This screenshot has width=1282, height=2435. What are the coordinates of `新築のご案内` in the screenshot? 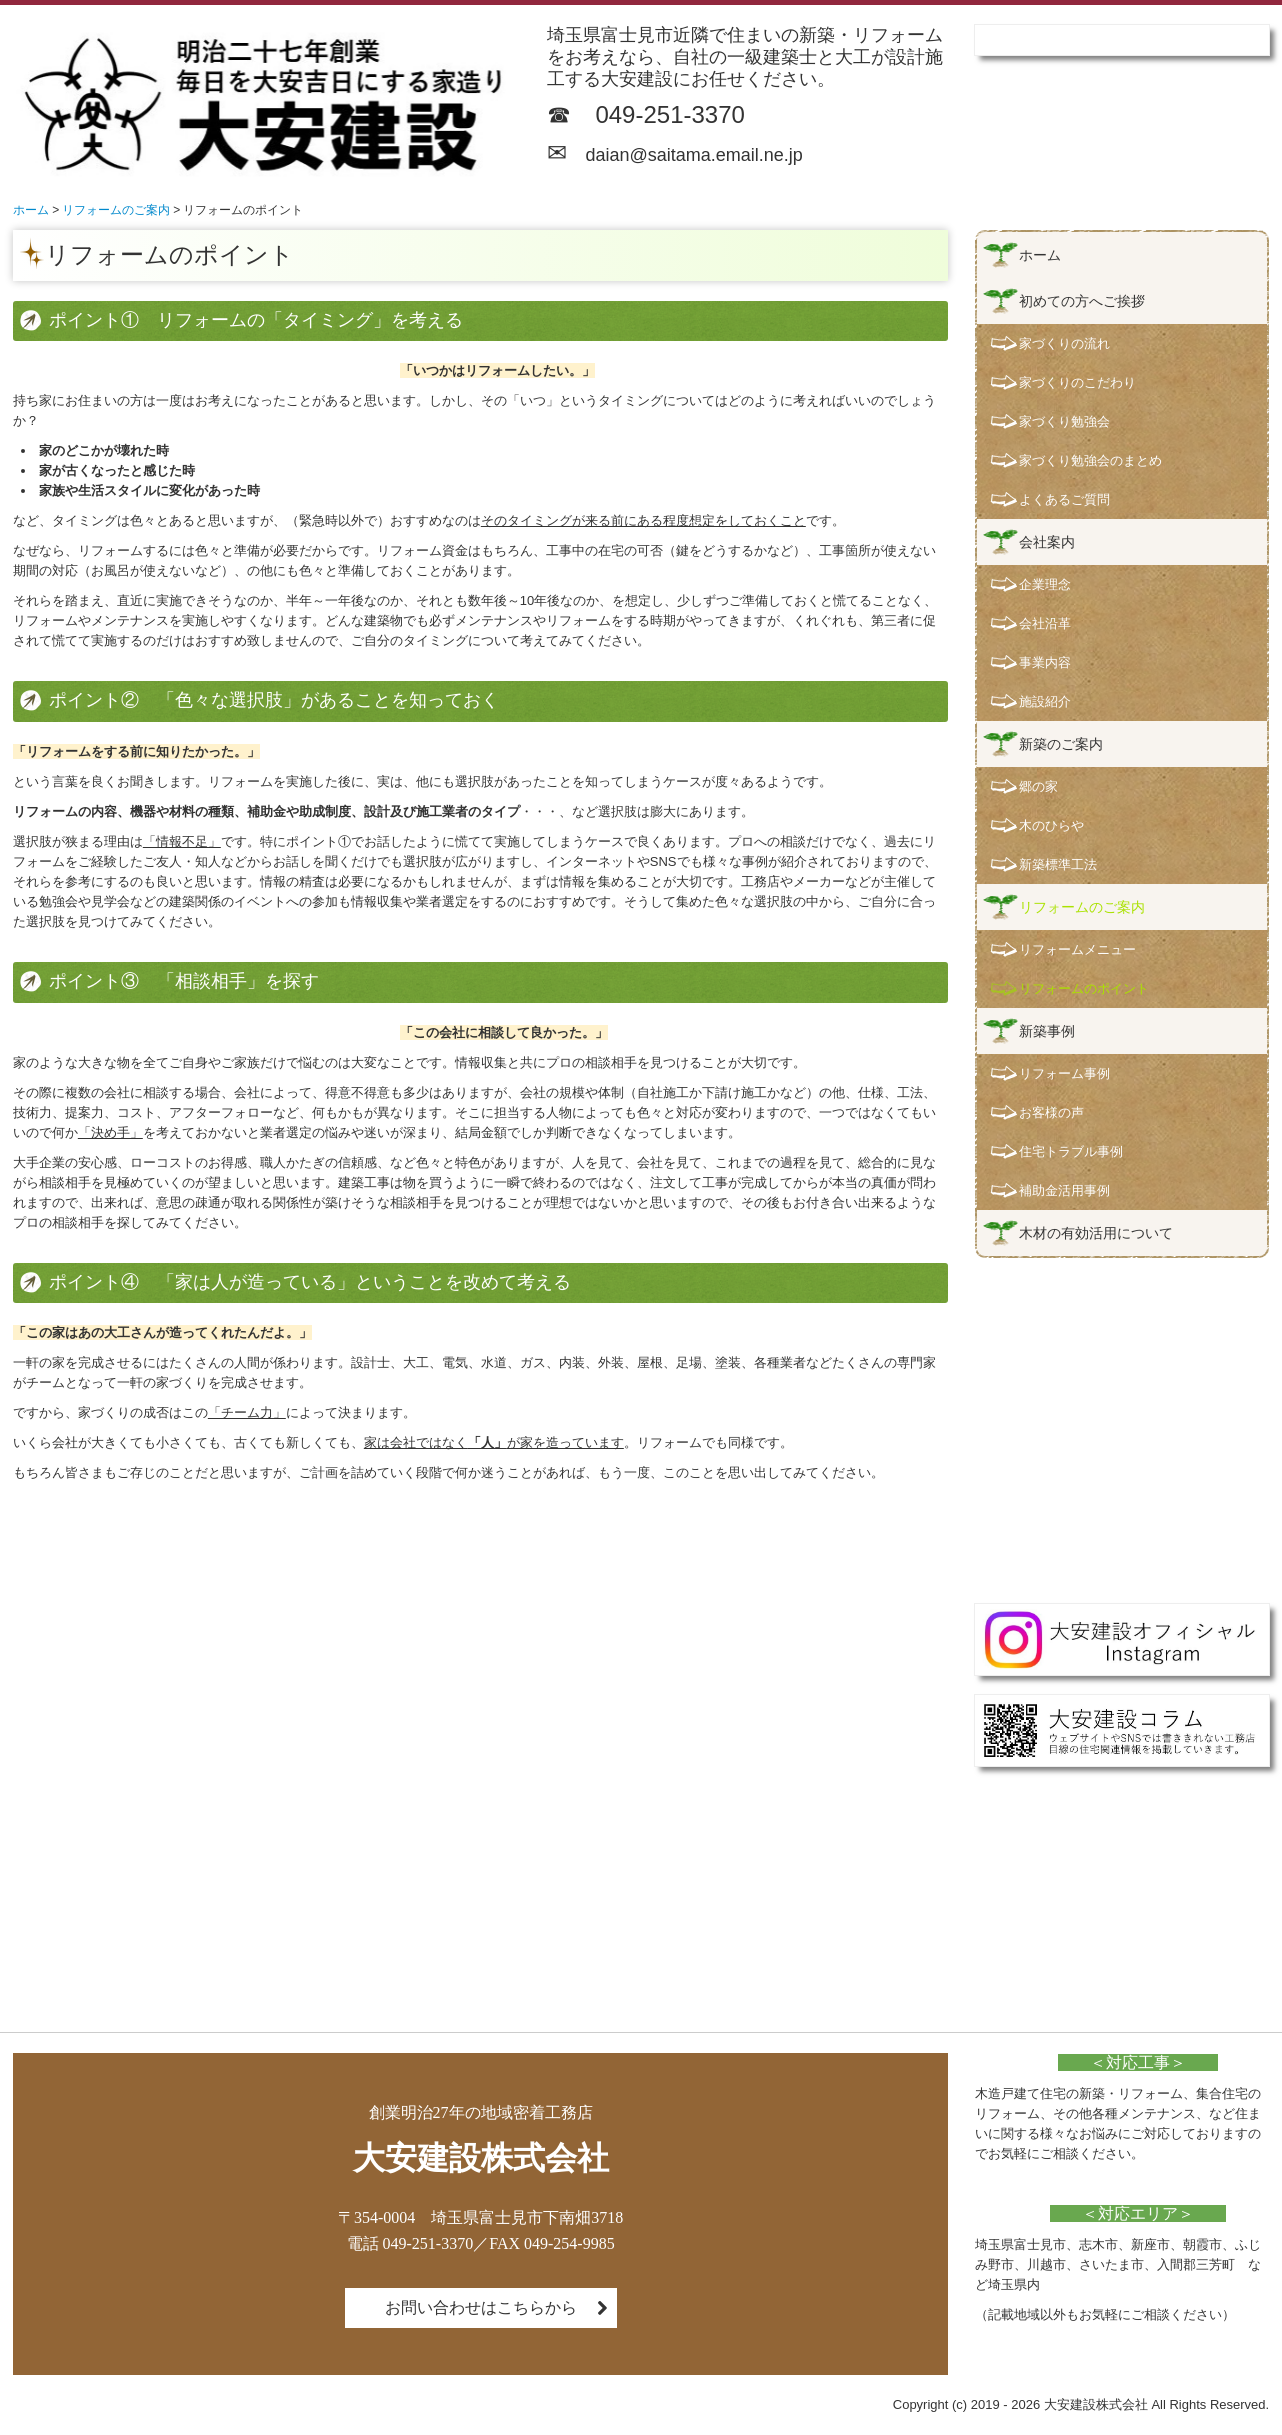 It's located at (1061, 744).